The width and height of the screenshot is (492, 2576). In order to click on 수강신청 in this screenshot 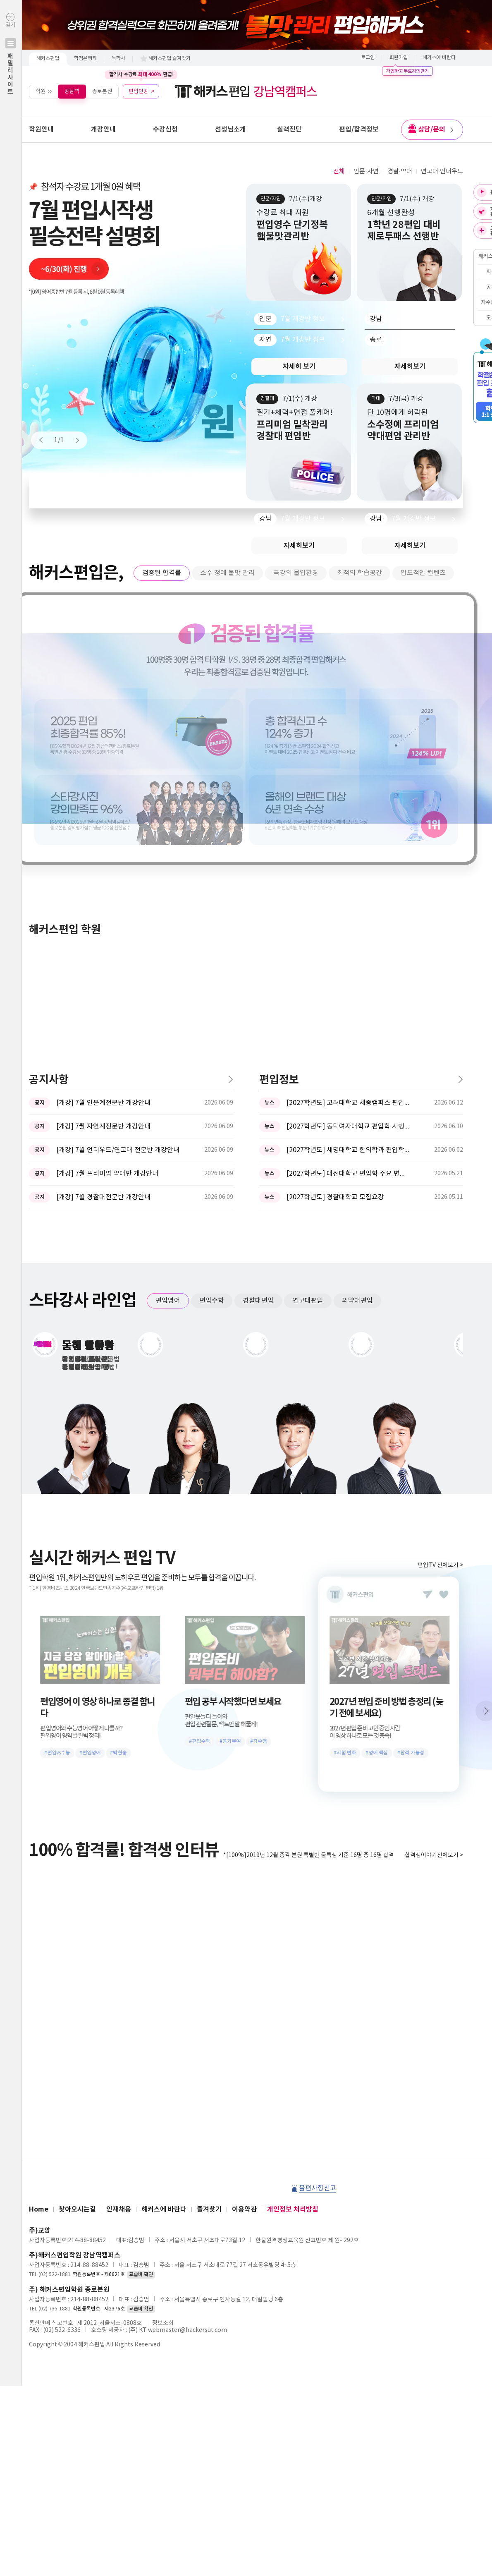, I will do `click(165, 129)`.